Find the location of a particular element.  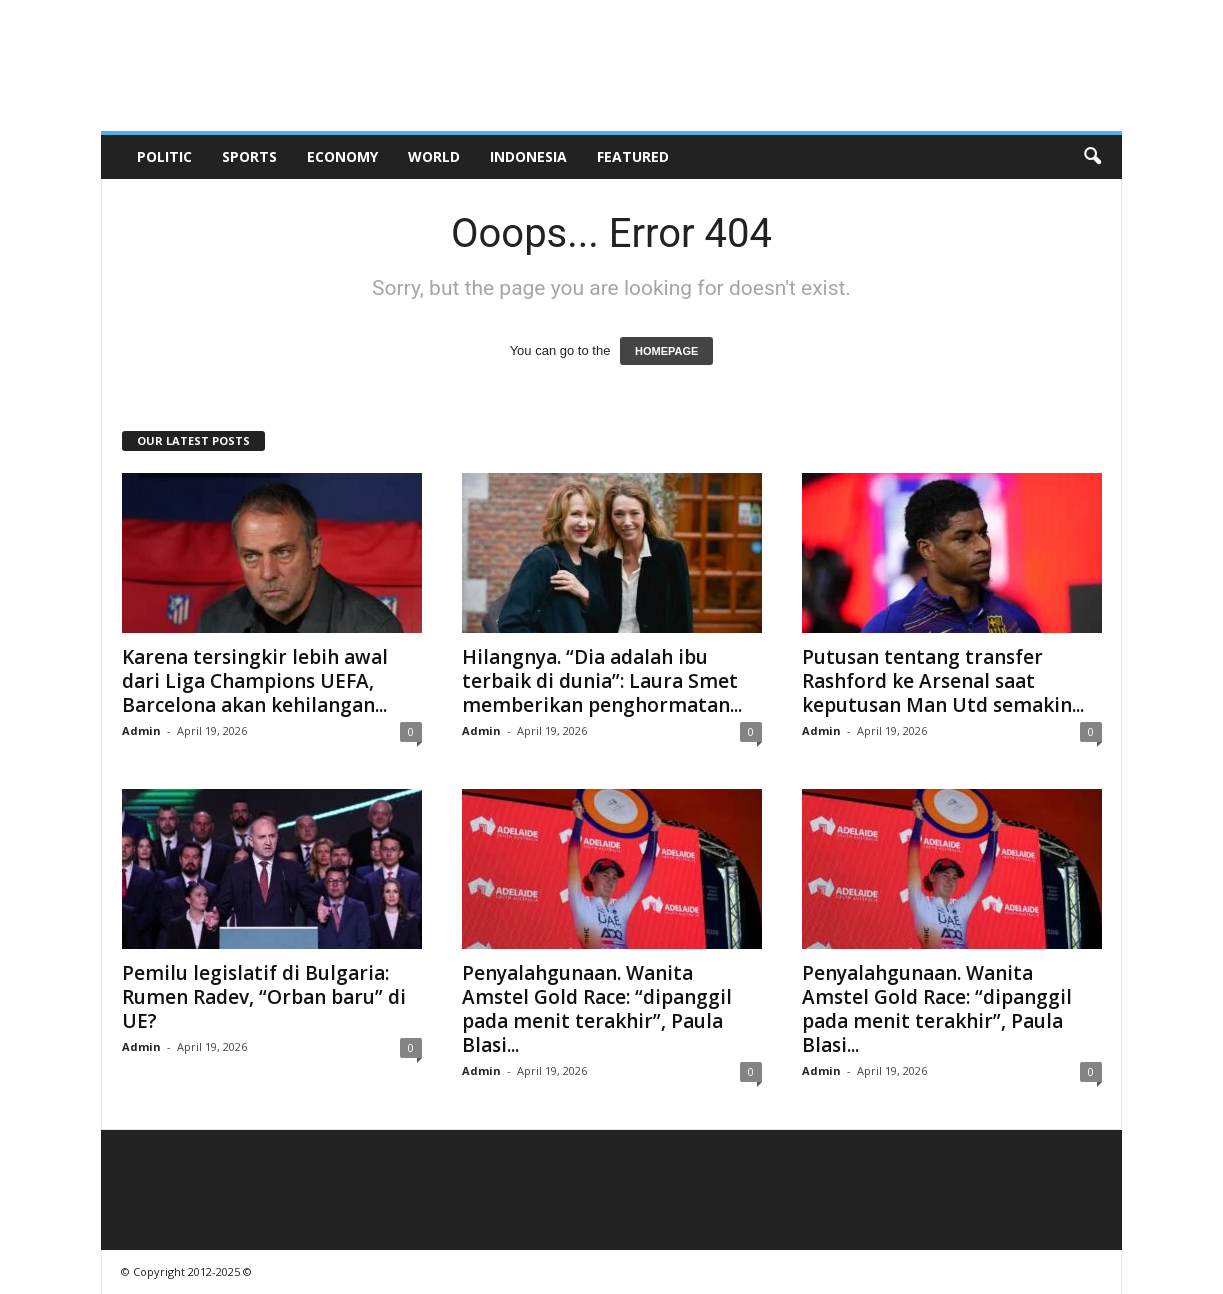

Economy is located at coordinates (342, 156).